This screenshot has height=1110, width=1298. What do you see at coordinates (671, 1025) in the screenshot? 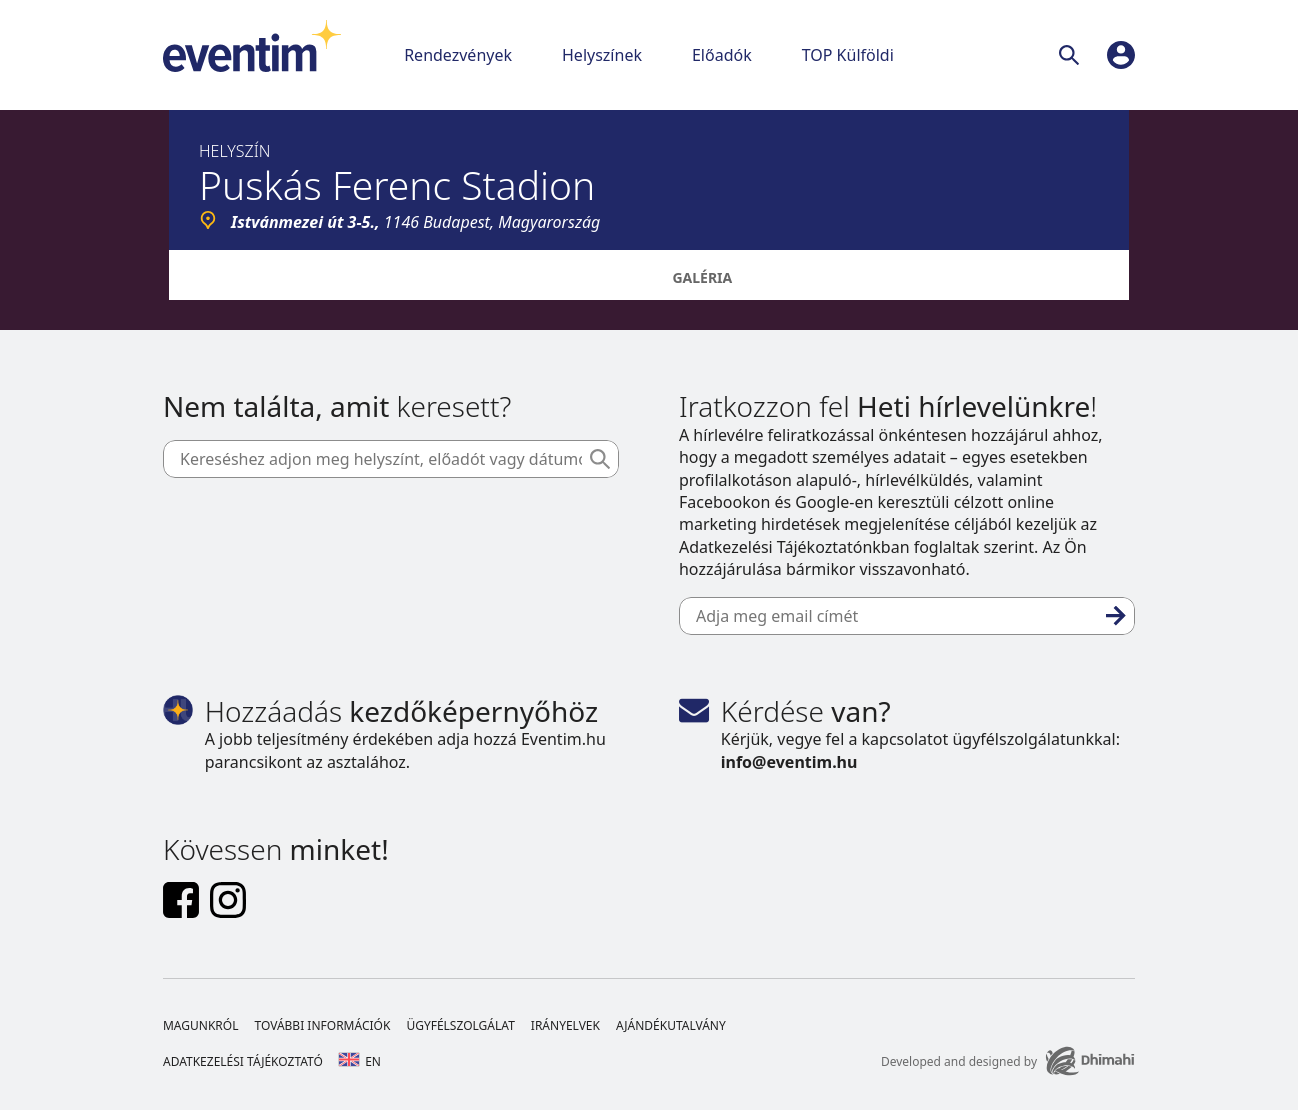
I see `Ajándékutalvány [Footer Ajándékutalvány]` at bounding box center [671, 1025].